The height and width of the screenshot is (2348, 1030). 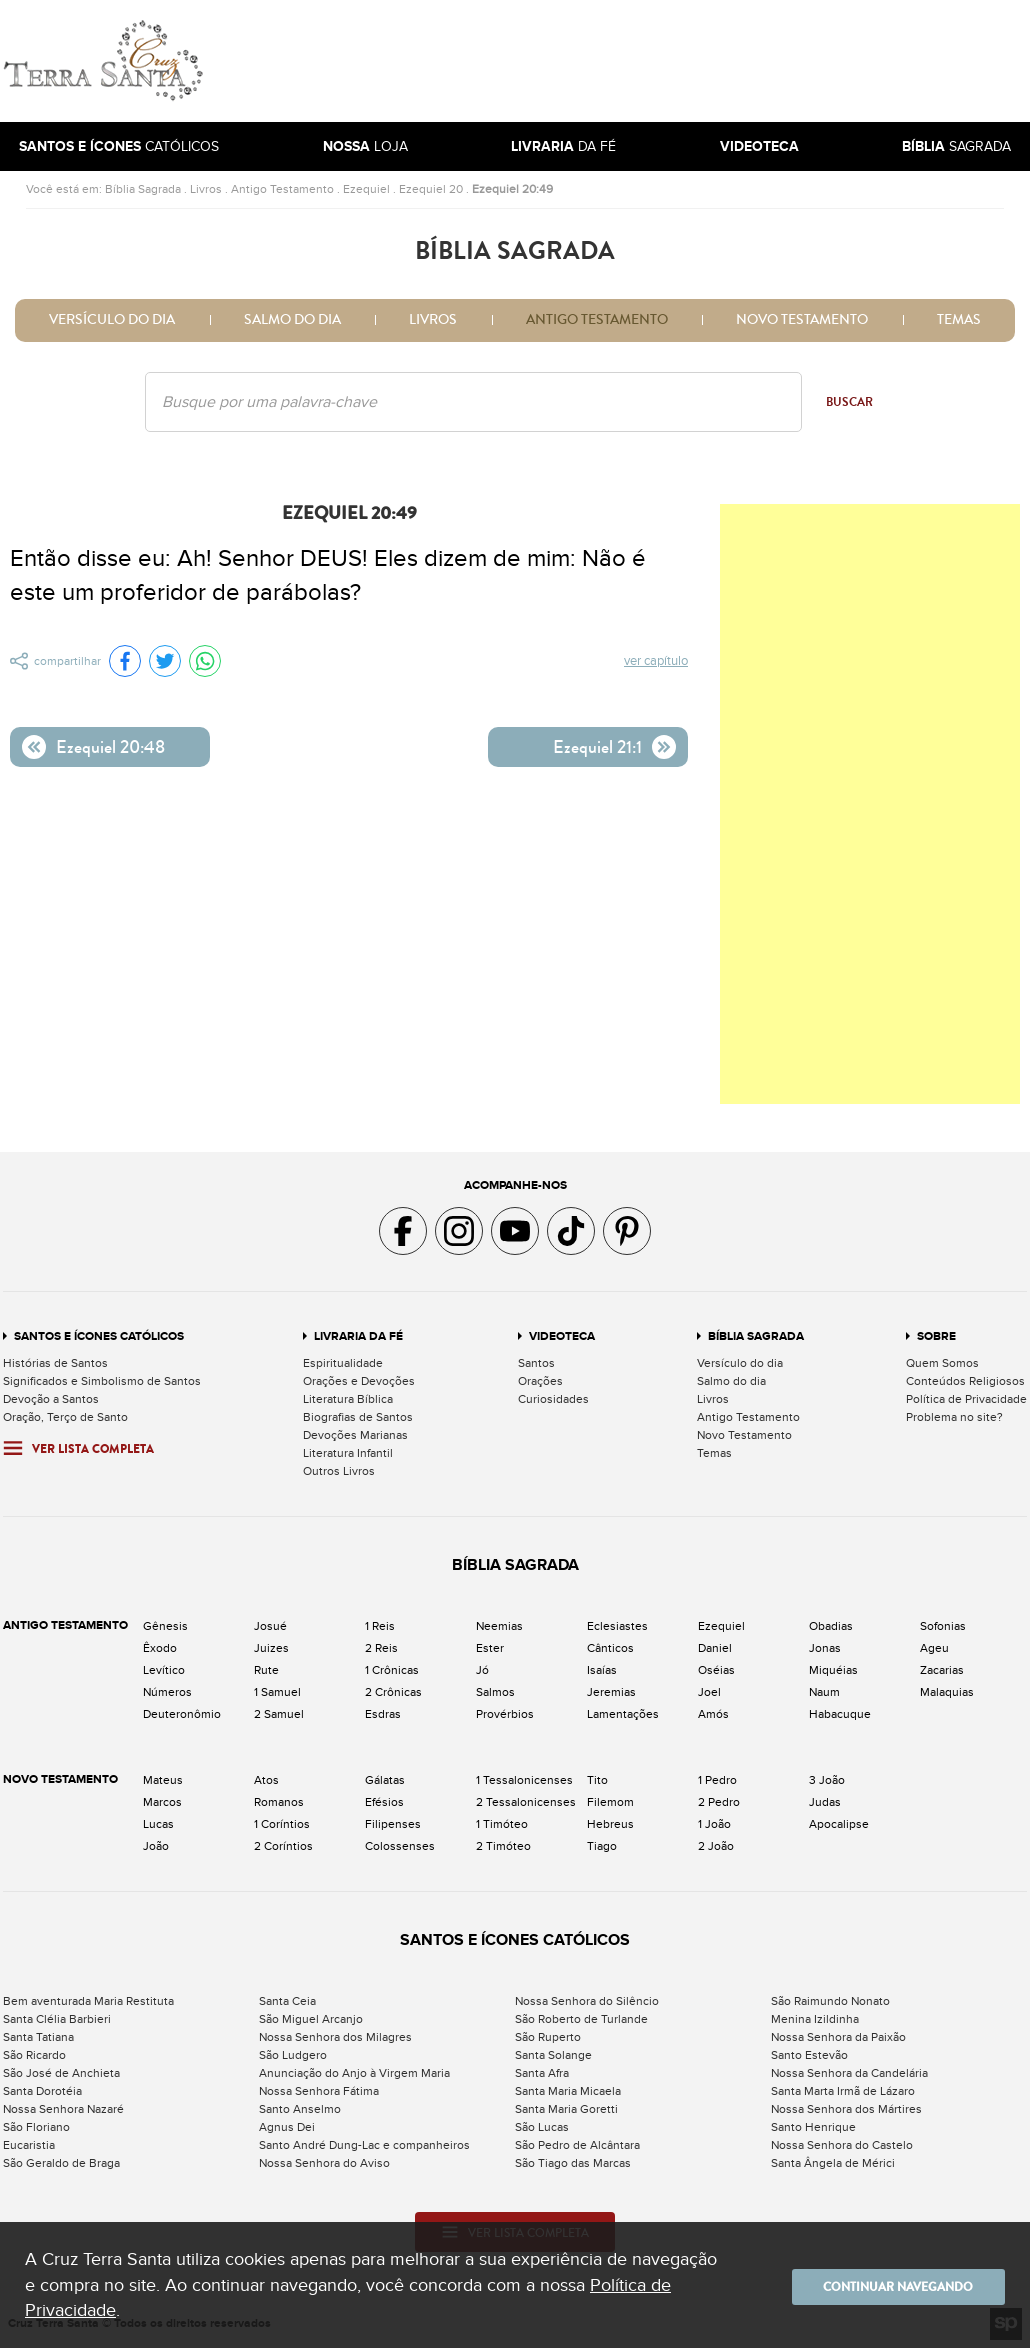 What do you see at coordinates (392, 1670) in the screenshot?
I see `1 Crônicas` at bounding box center [392, 1670].